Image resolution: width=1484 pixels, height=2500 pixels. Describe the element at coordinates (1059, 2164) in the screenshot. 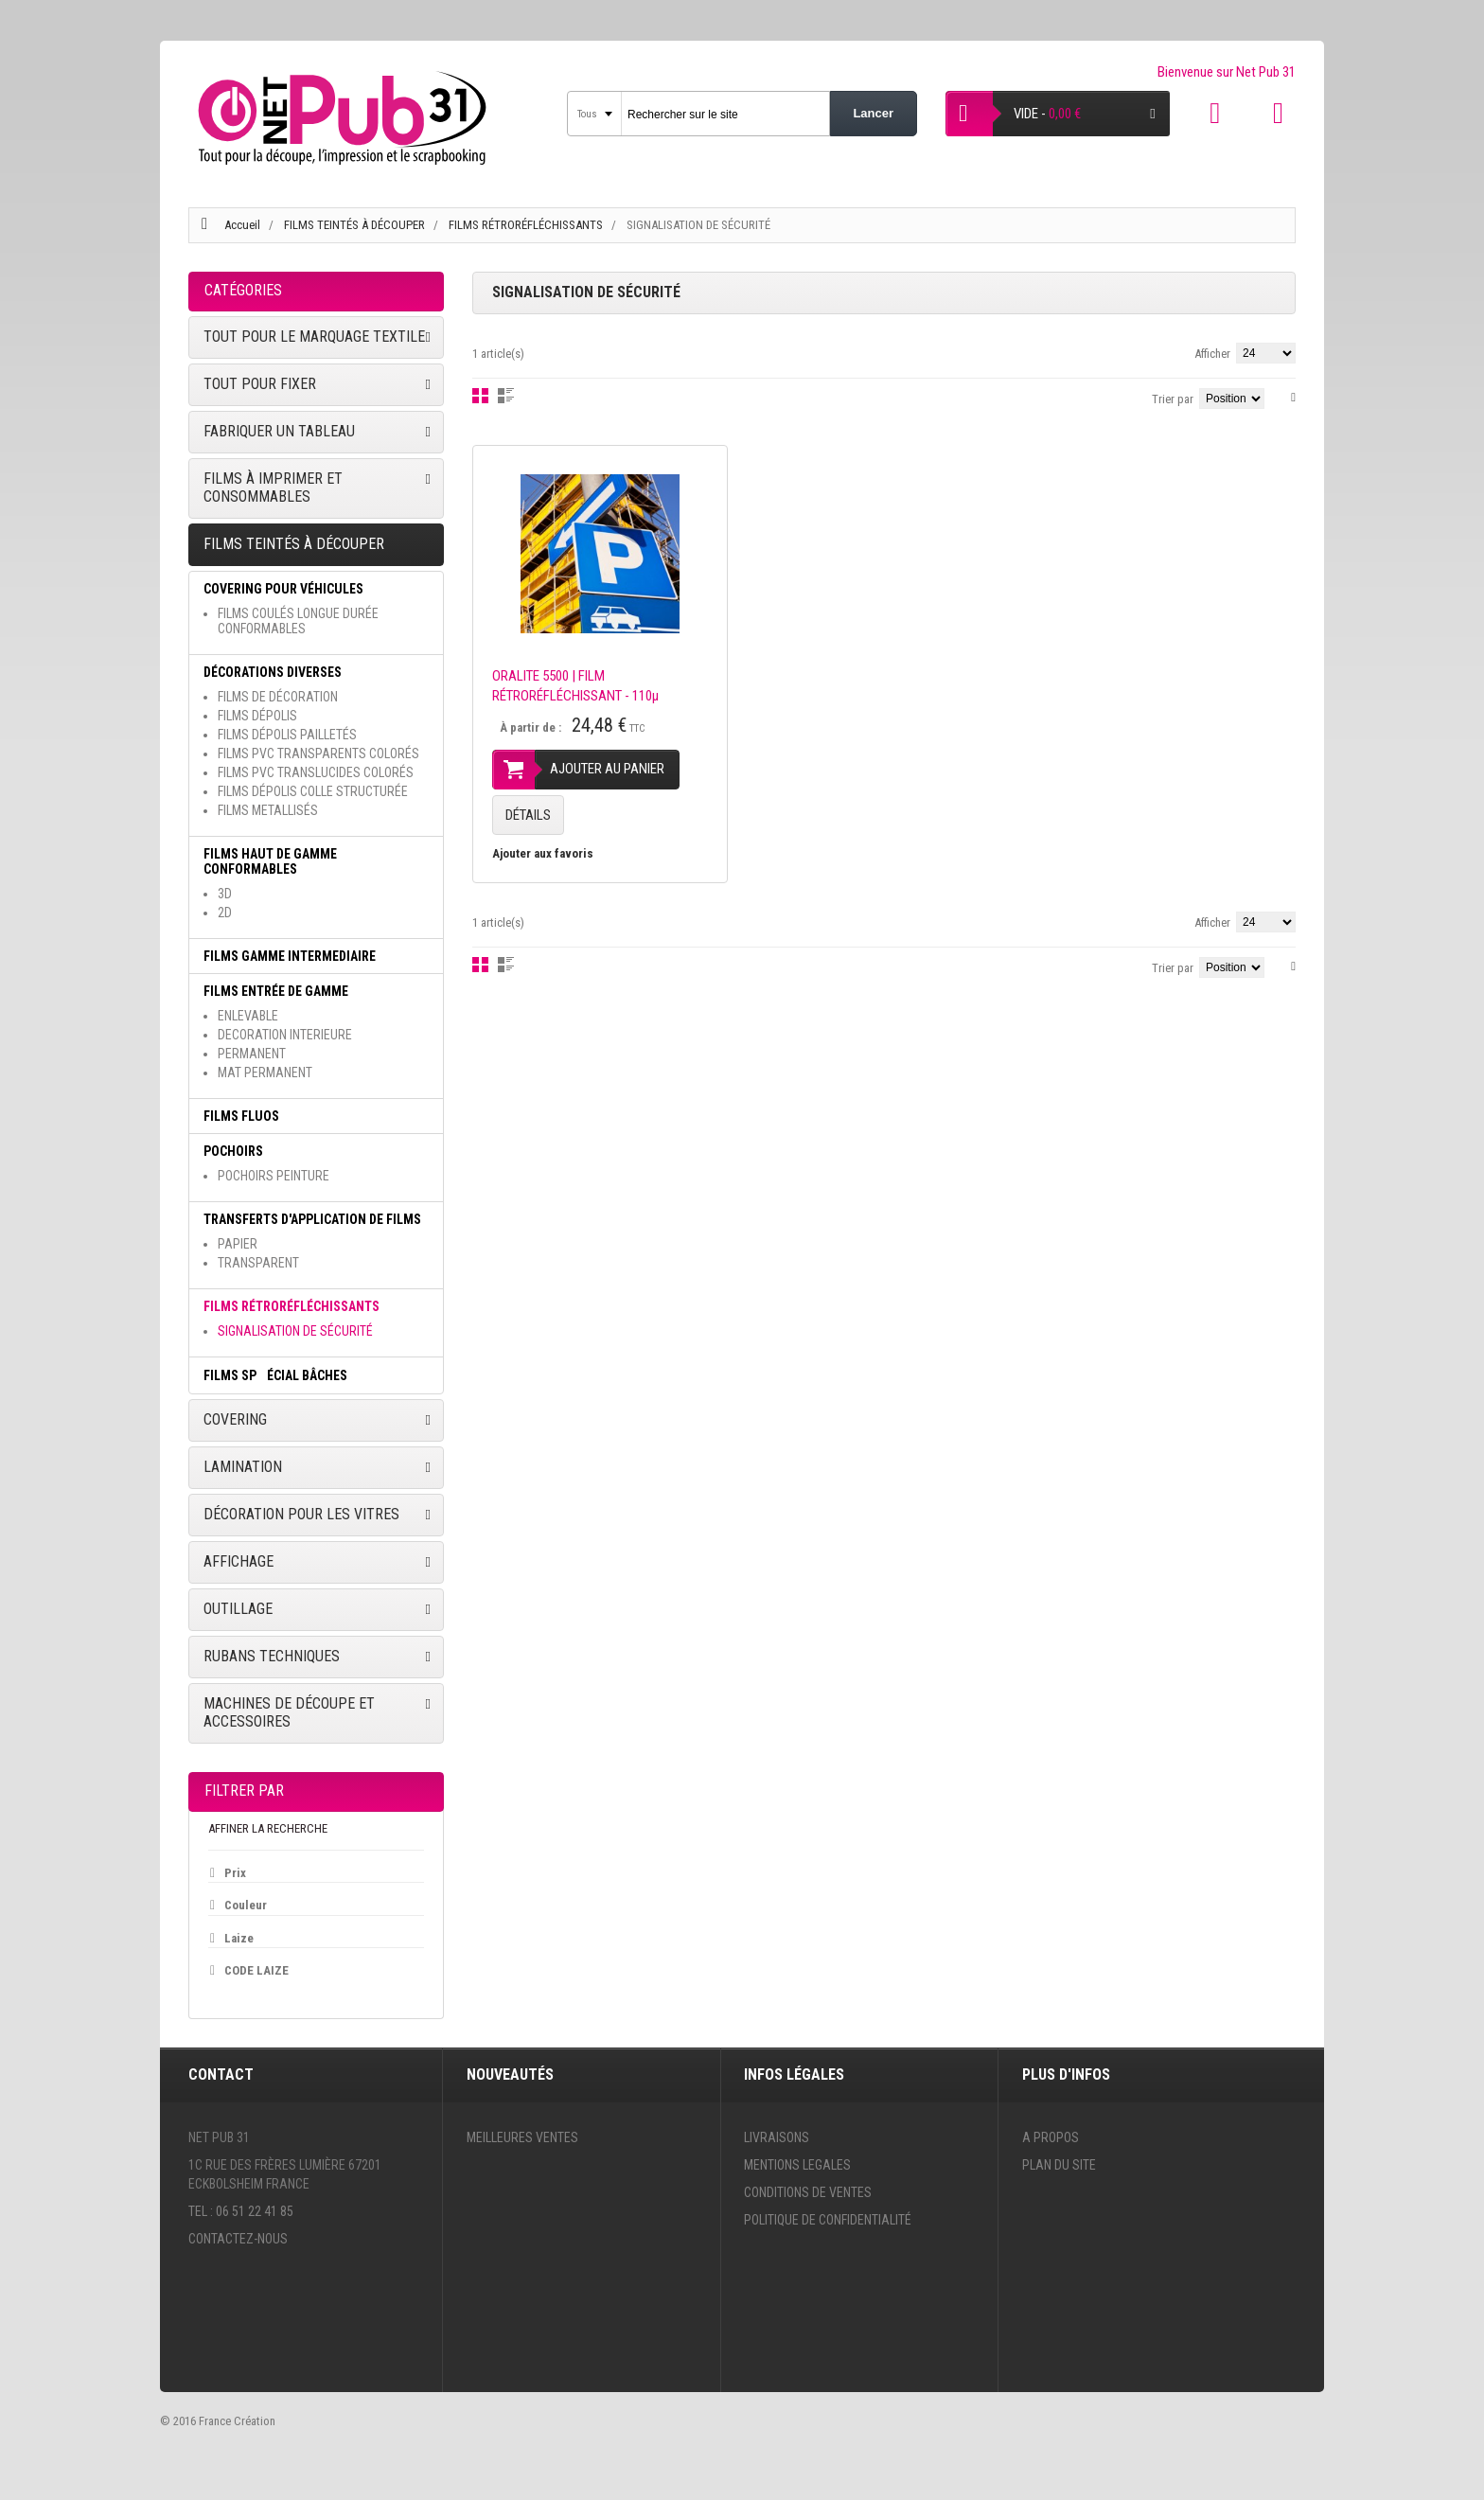

I see `Plan du site` at that location.